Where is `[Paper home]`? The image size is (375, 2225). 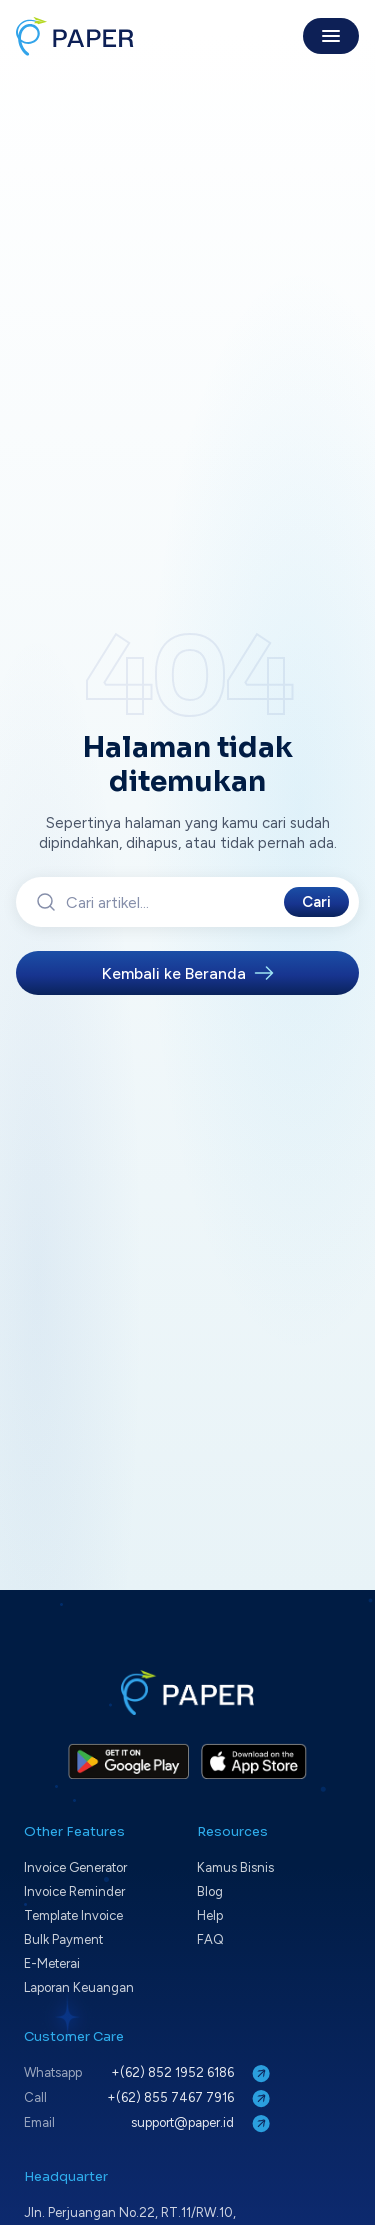 [Paper home] is located at coordinates (75, 36).